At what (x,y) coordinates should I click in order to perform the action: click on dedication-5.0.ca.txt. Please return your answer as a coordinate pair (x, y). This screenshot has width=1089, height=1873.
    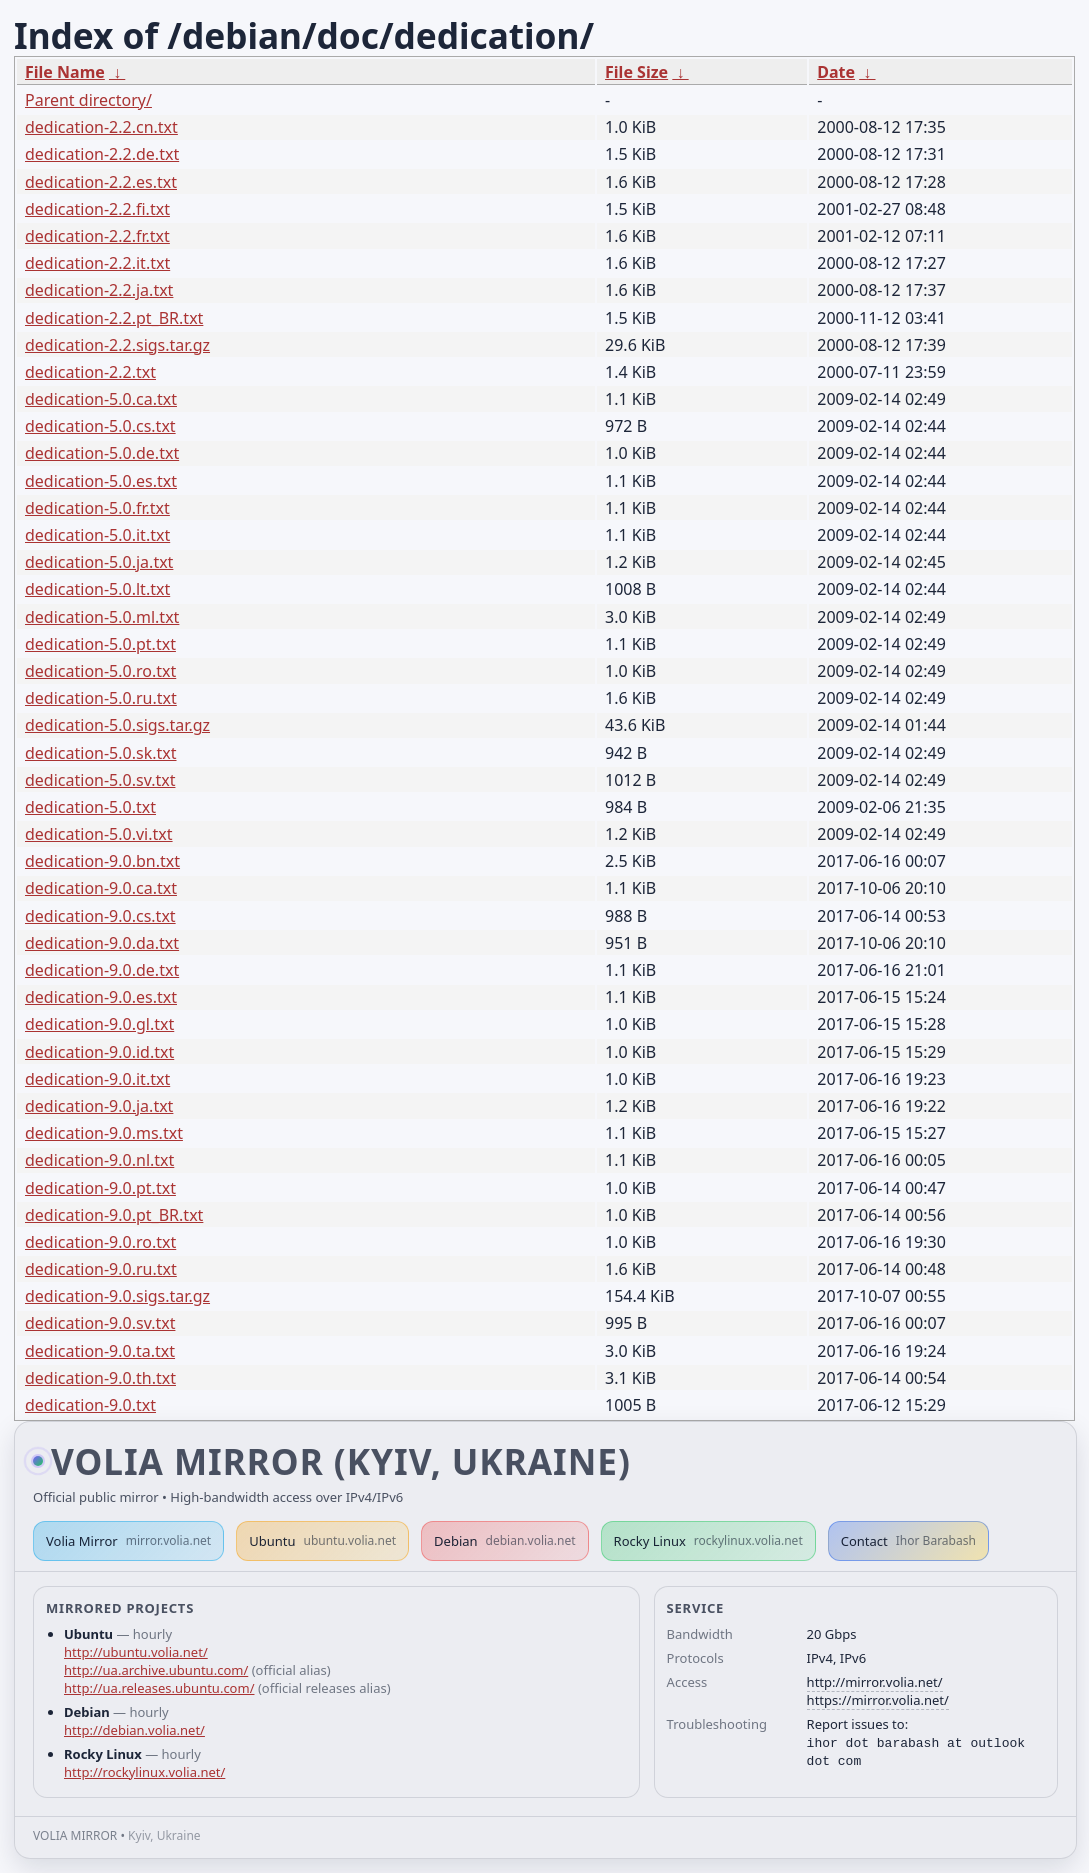
    Looking at the image, I should click on (101, 399).